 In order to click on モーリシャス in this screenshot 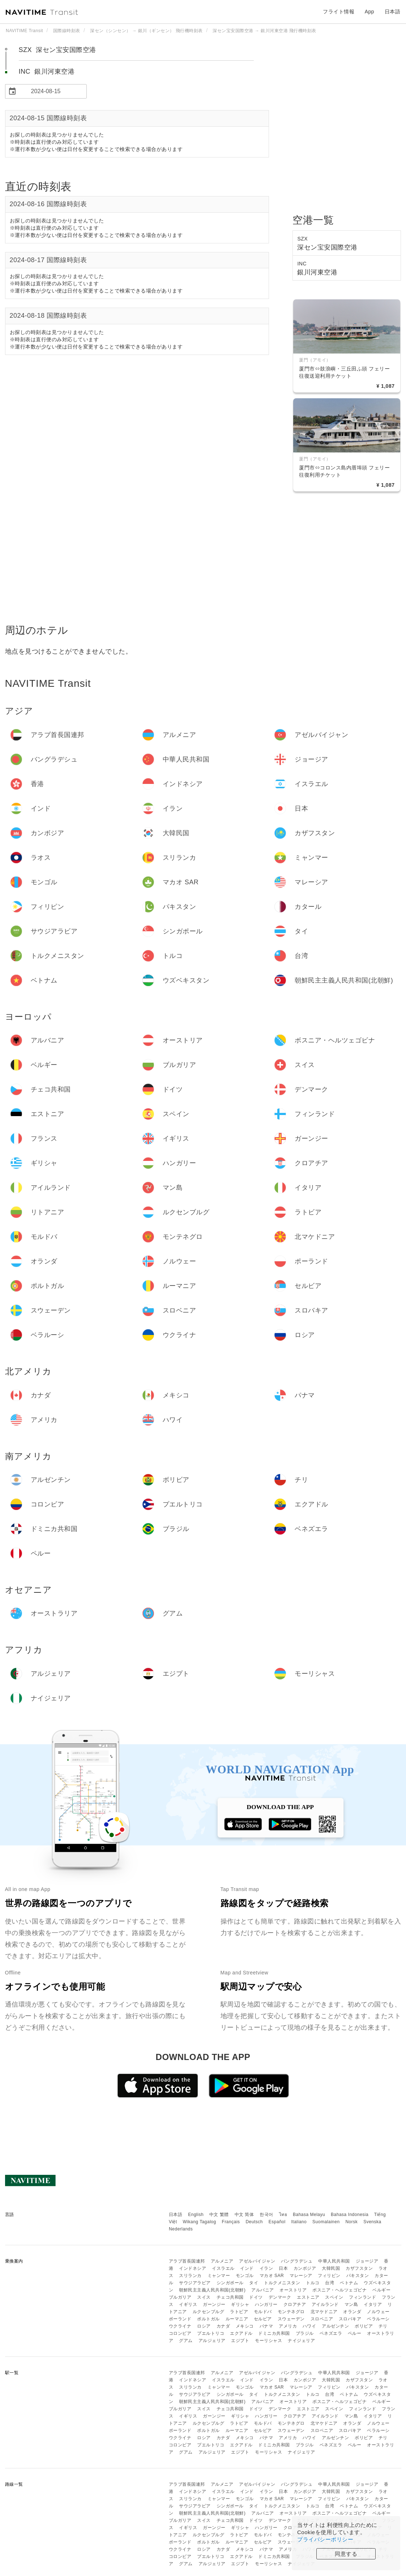, I will do `click(268, 2340)`.